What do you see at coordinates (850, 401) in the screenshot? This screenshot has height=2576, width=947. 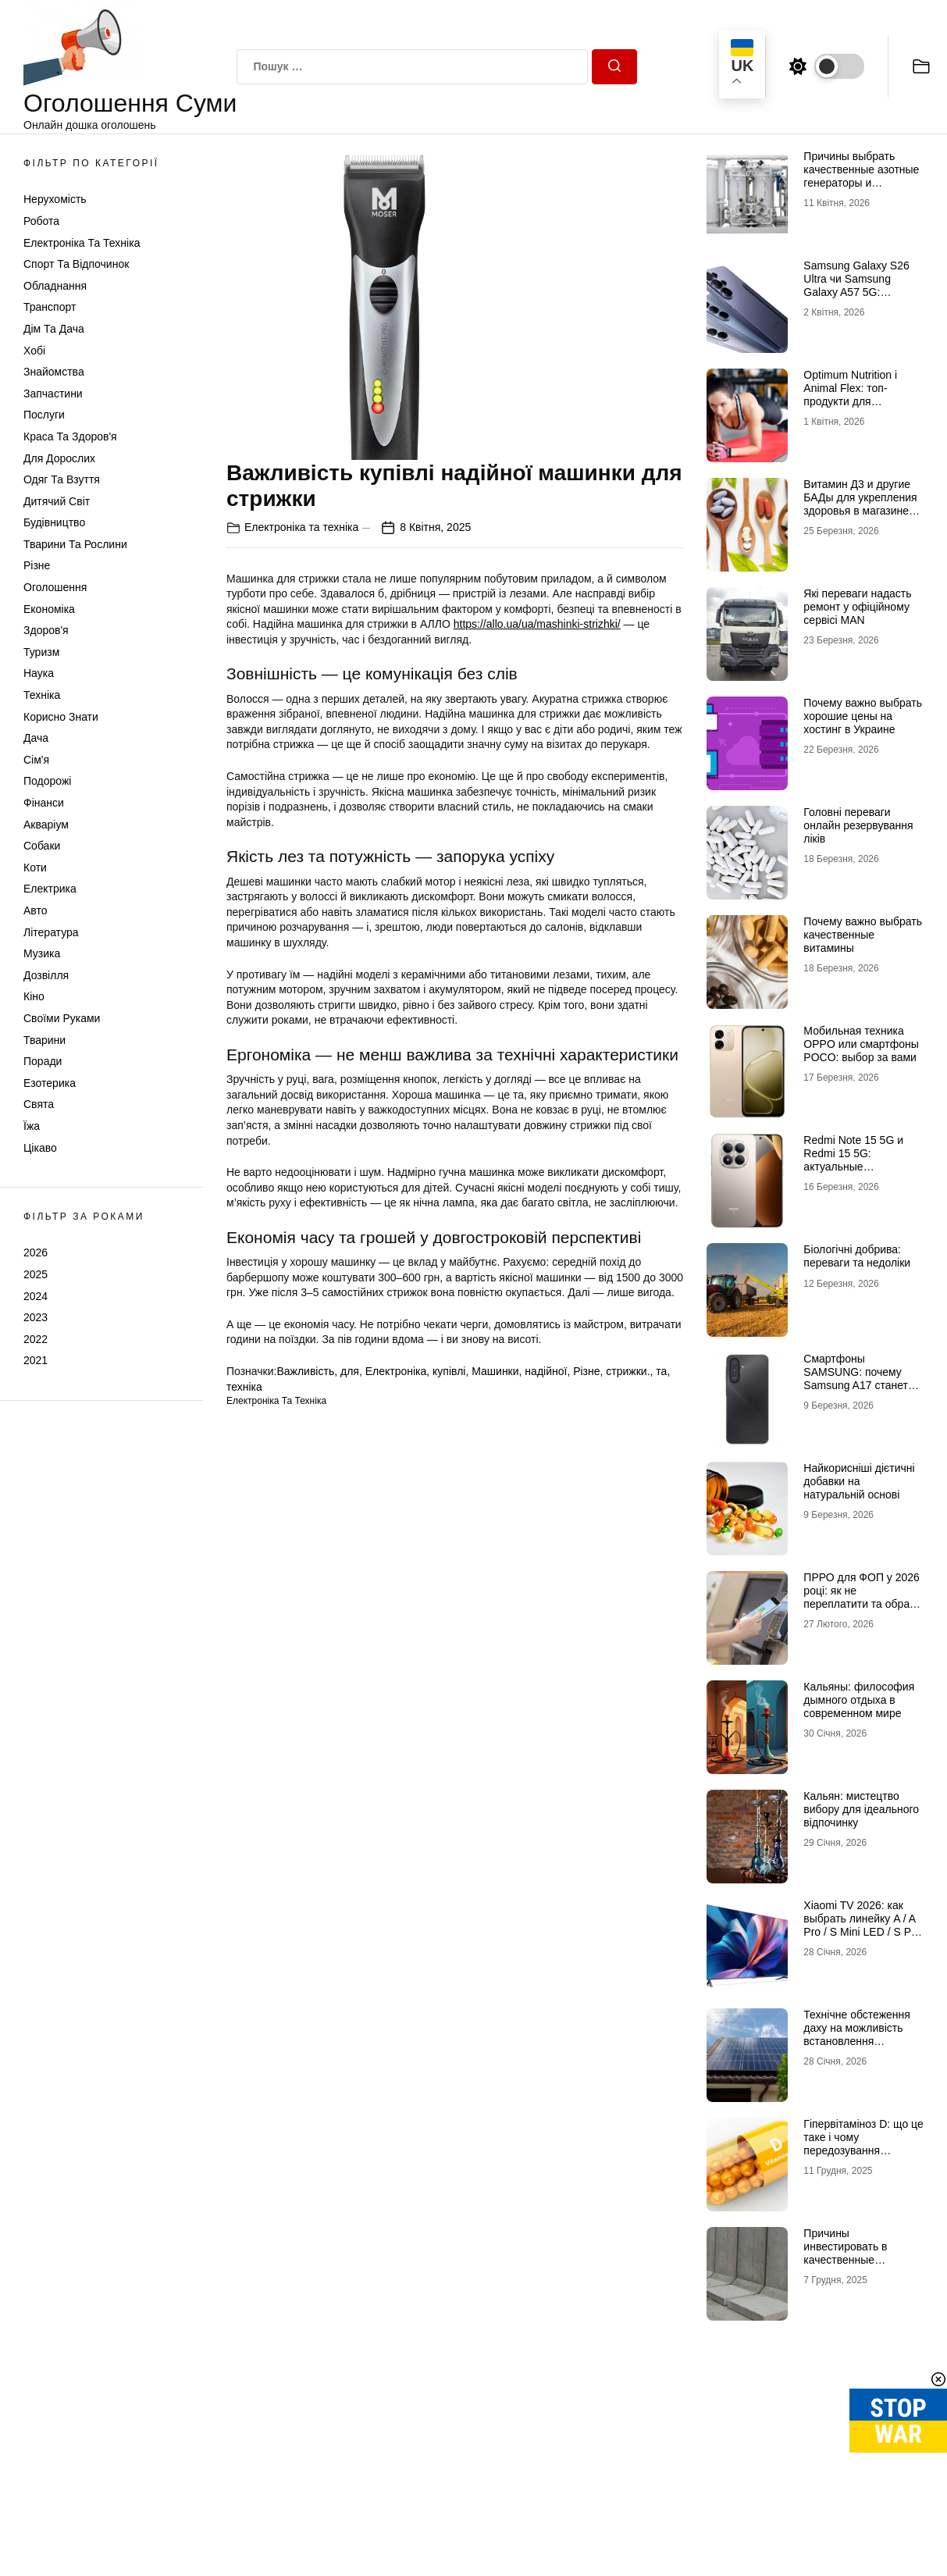 I see `Optimum Nutrition і Animal Flex: топ-продукти для активного способу життя` at bounding box center [850, 401].